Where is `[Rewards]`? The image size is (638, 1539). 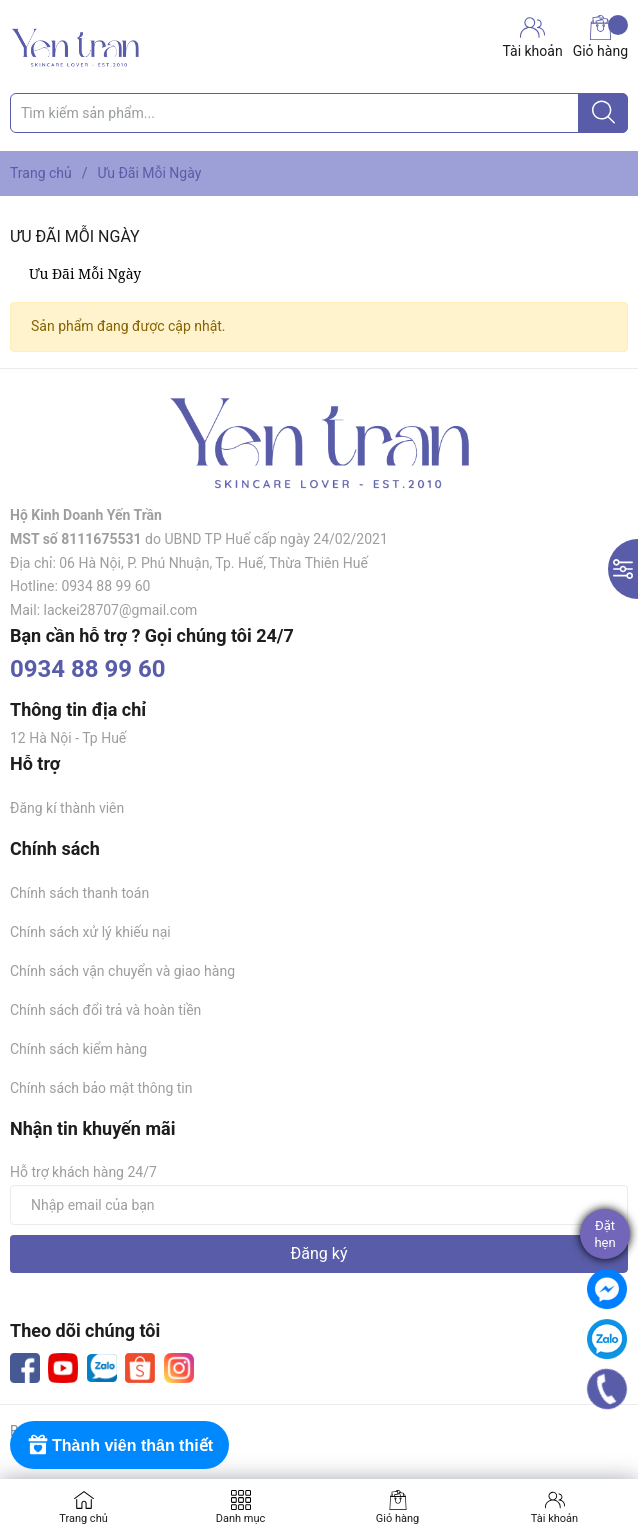 [Rewards] is located at coordinates (119, 1445).